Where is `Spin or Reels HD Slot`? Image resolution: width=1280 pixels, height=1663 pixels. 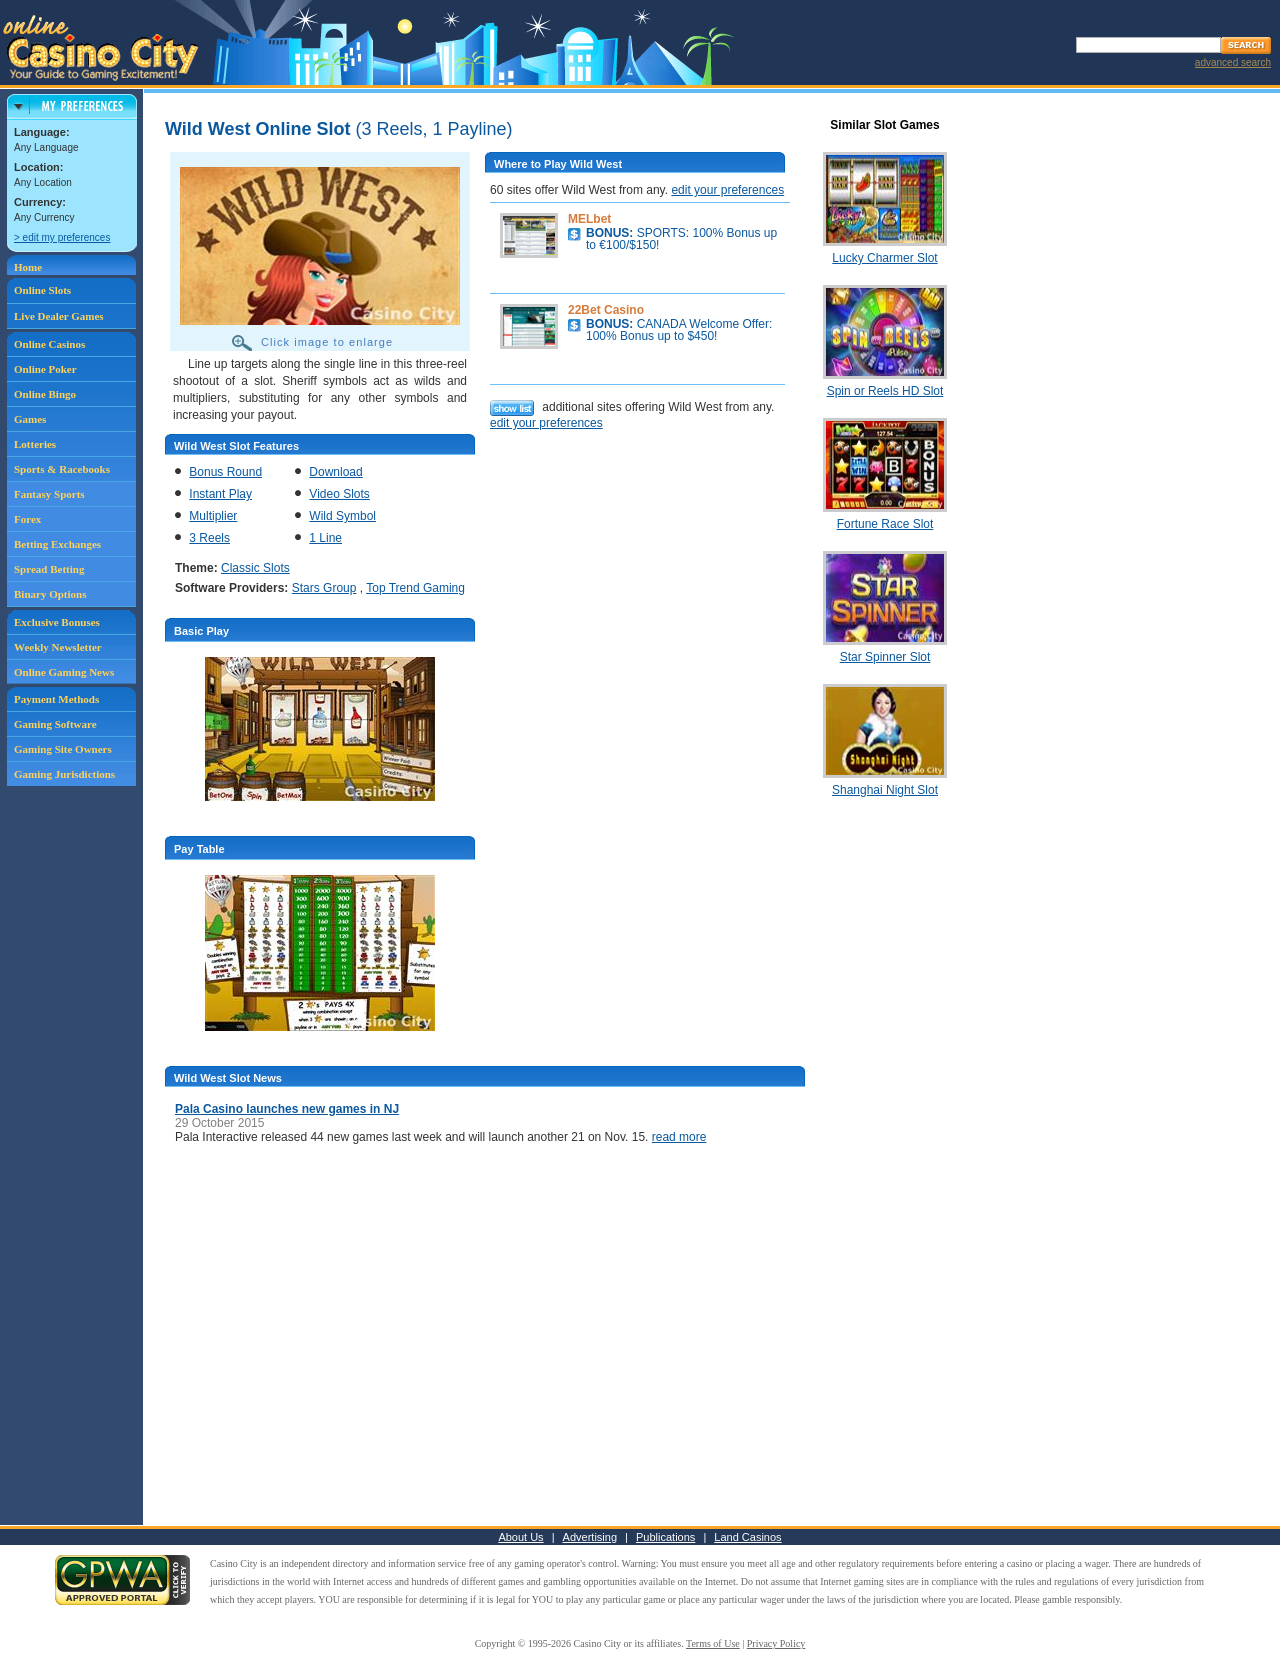
Spin or Reels HD Slot is located at coordinates (885, 391).